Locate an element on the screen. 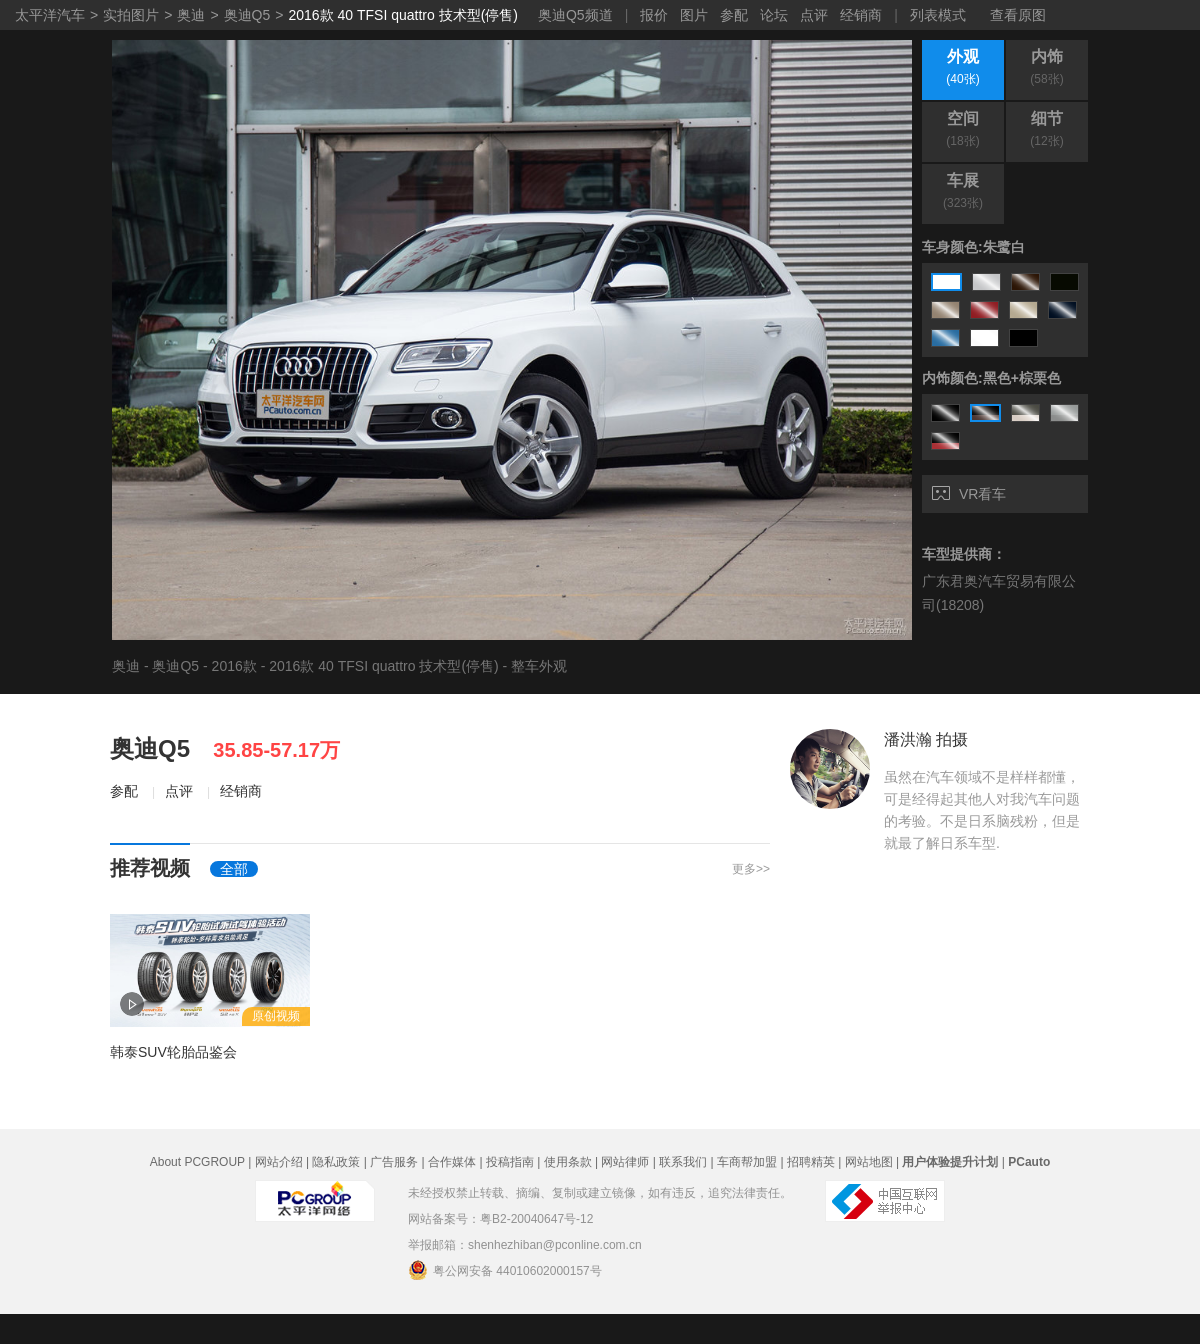 The image size is (1200, 1344). 隐私政策 is located at coordinates (336, 1162).